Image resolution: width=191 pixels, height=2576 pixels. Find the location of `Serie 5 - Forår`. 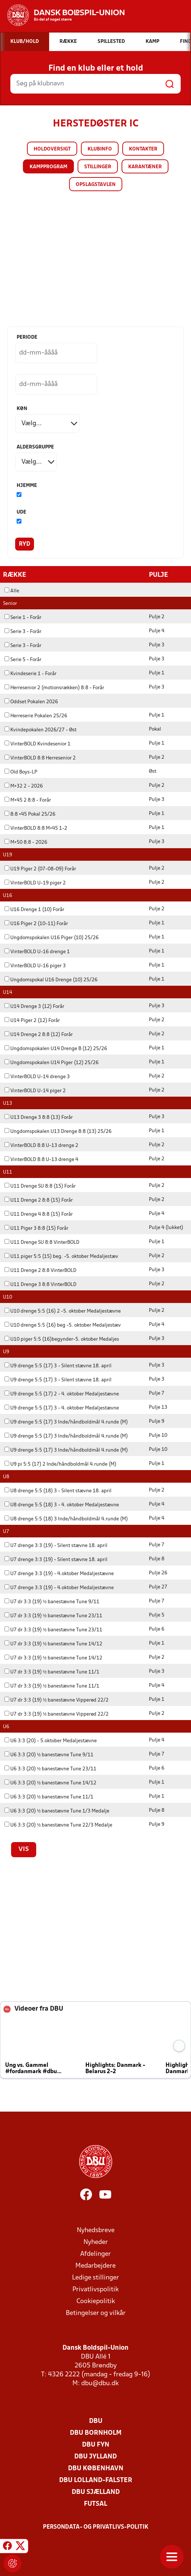

Serie 5 - Forår is located at coordinates (22, 659).